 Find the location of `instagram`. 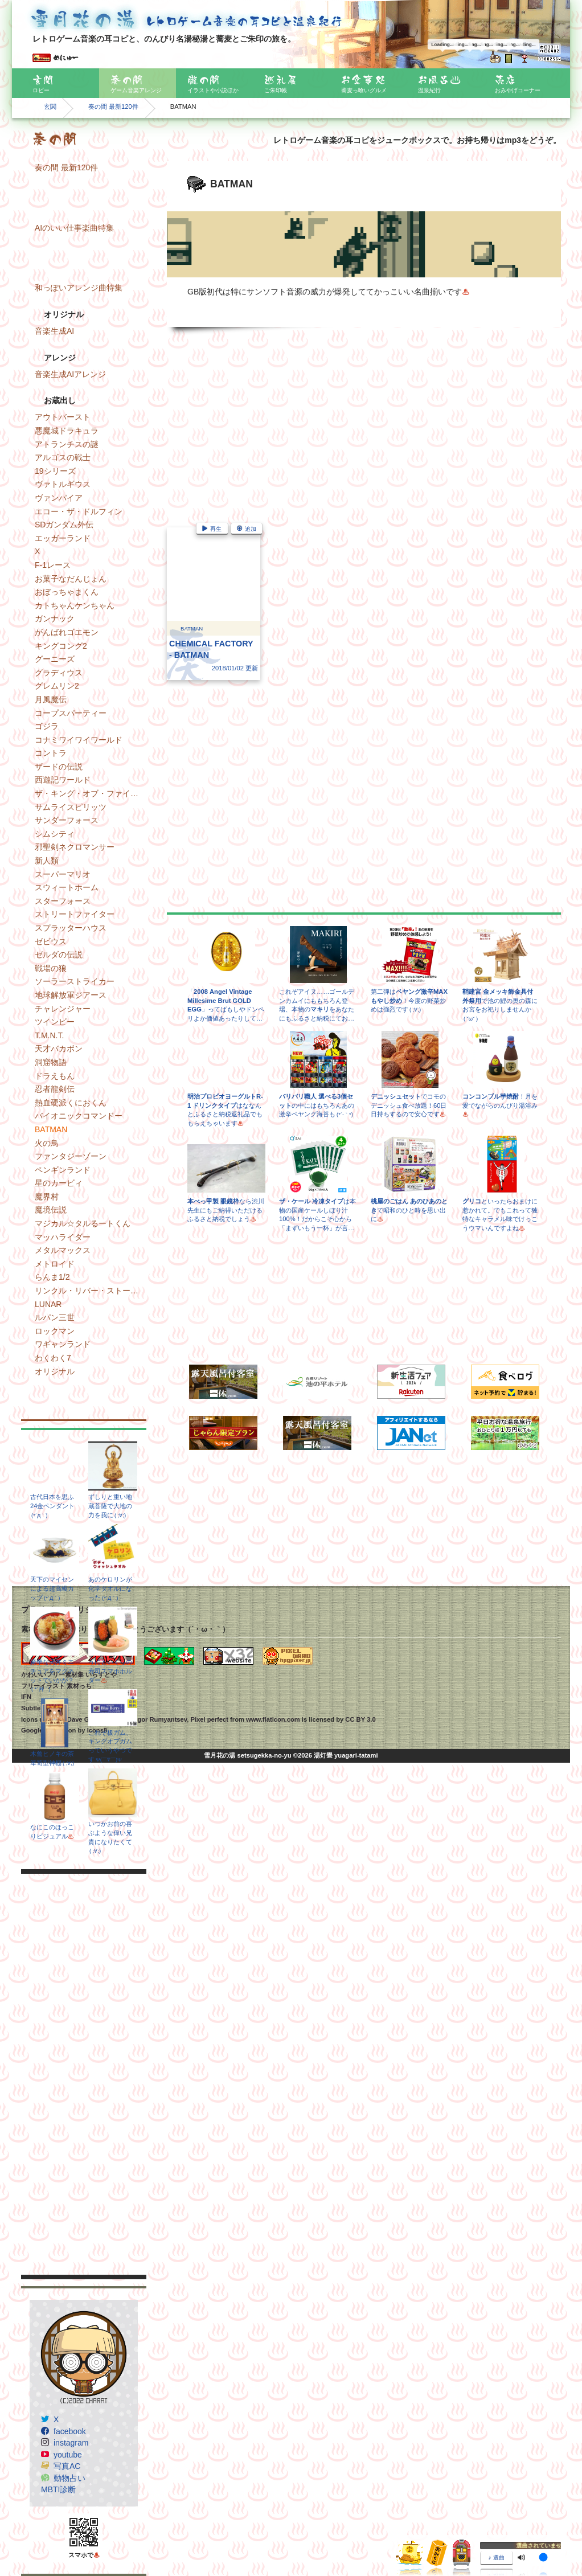

instagram is located at coordinates (71, 2442).